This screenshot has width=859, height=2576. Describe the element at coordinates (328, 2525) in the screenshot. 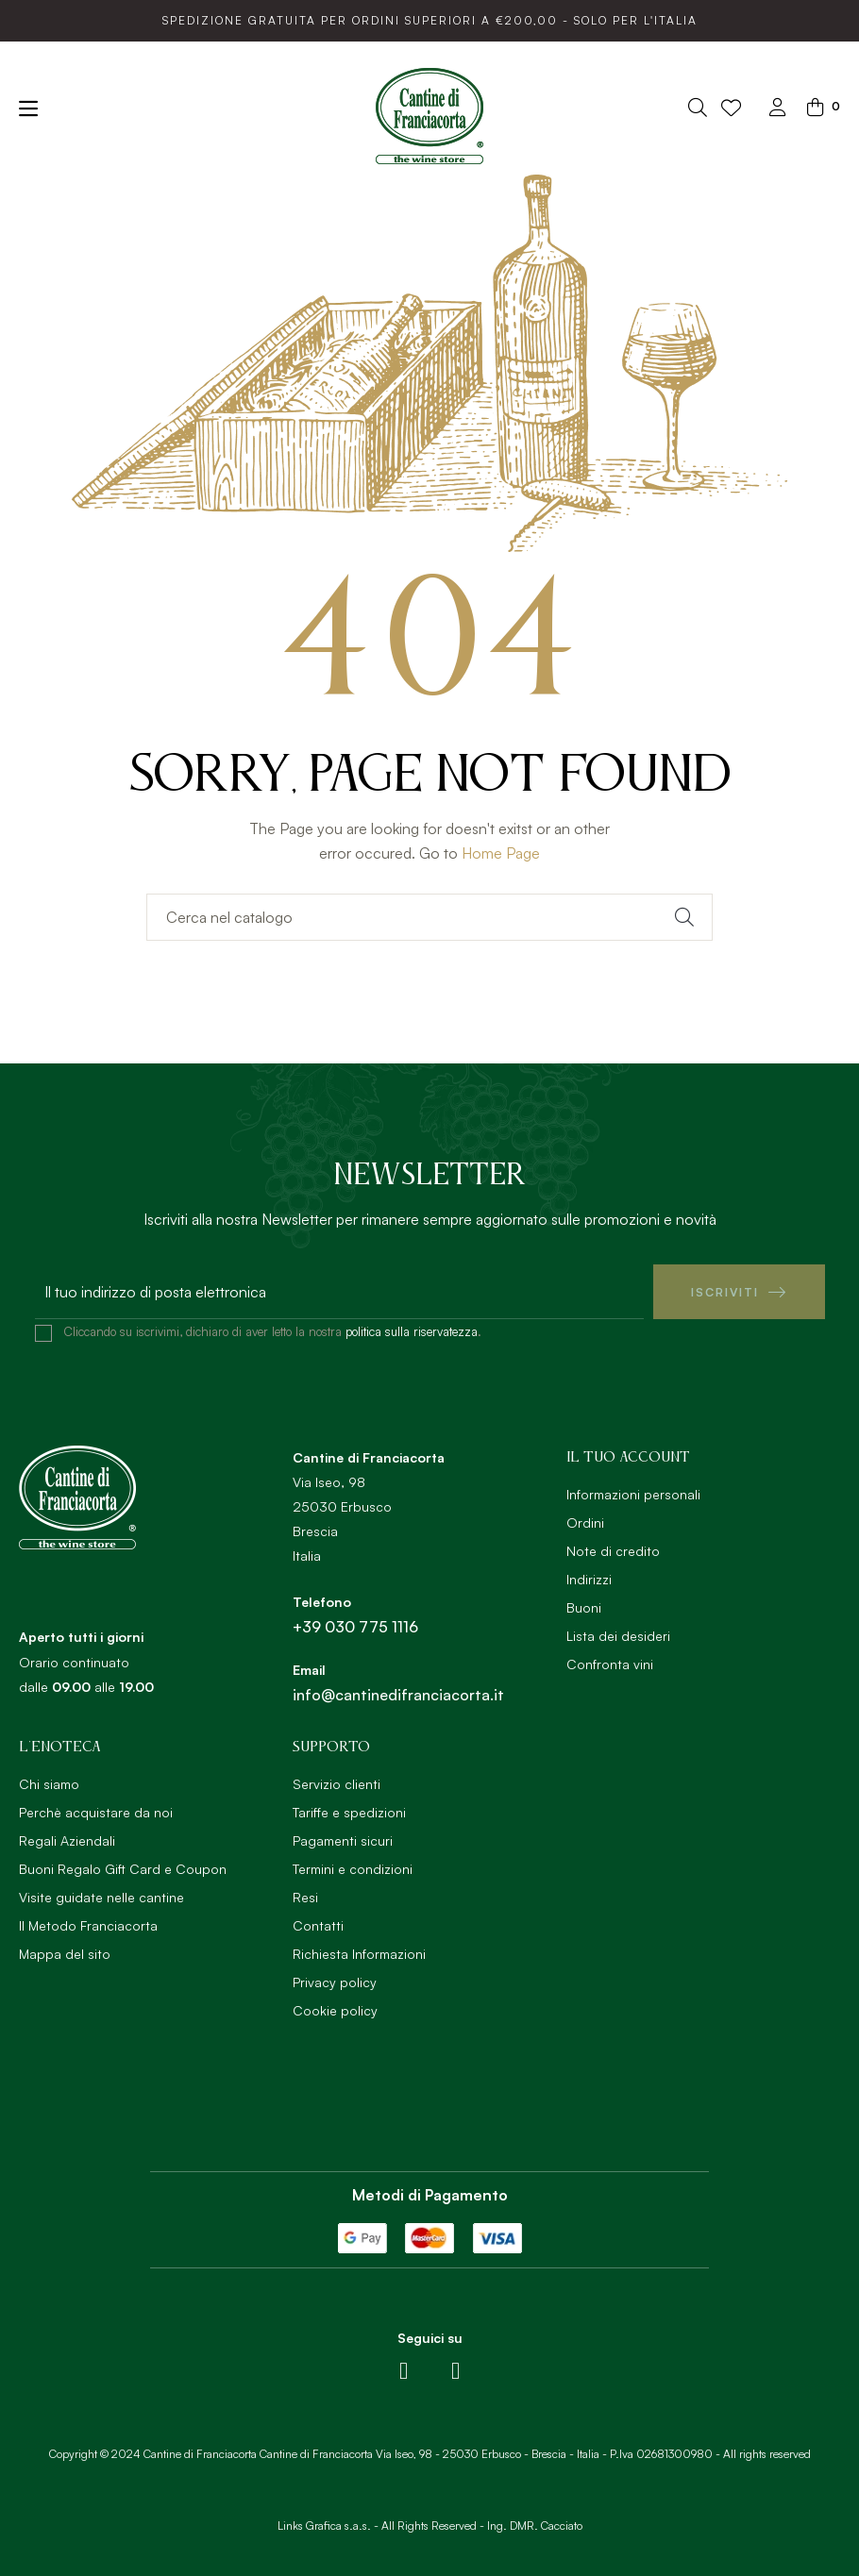

I see `Links Grafica s.a.s. -` at that location.